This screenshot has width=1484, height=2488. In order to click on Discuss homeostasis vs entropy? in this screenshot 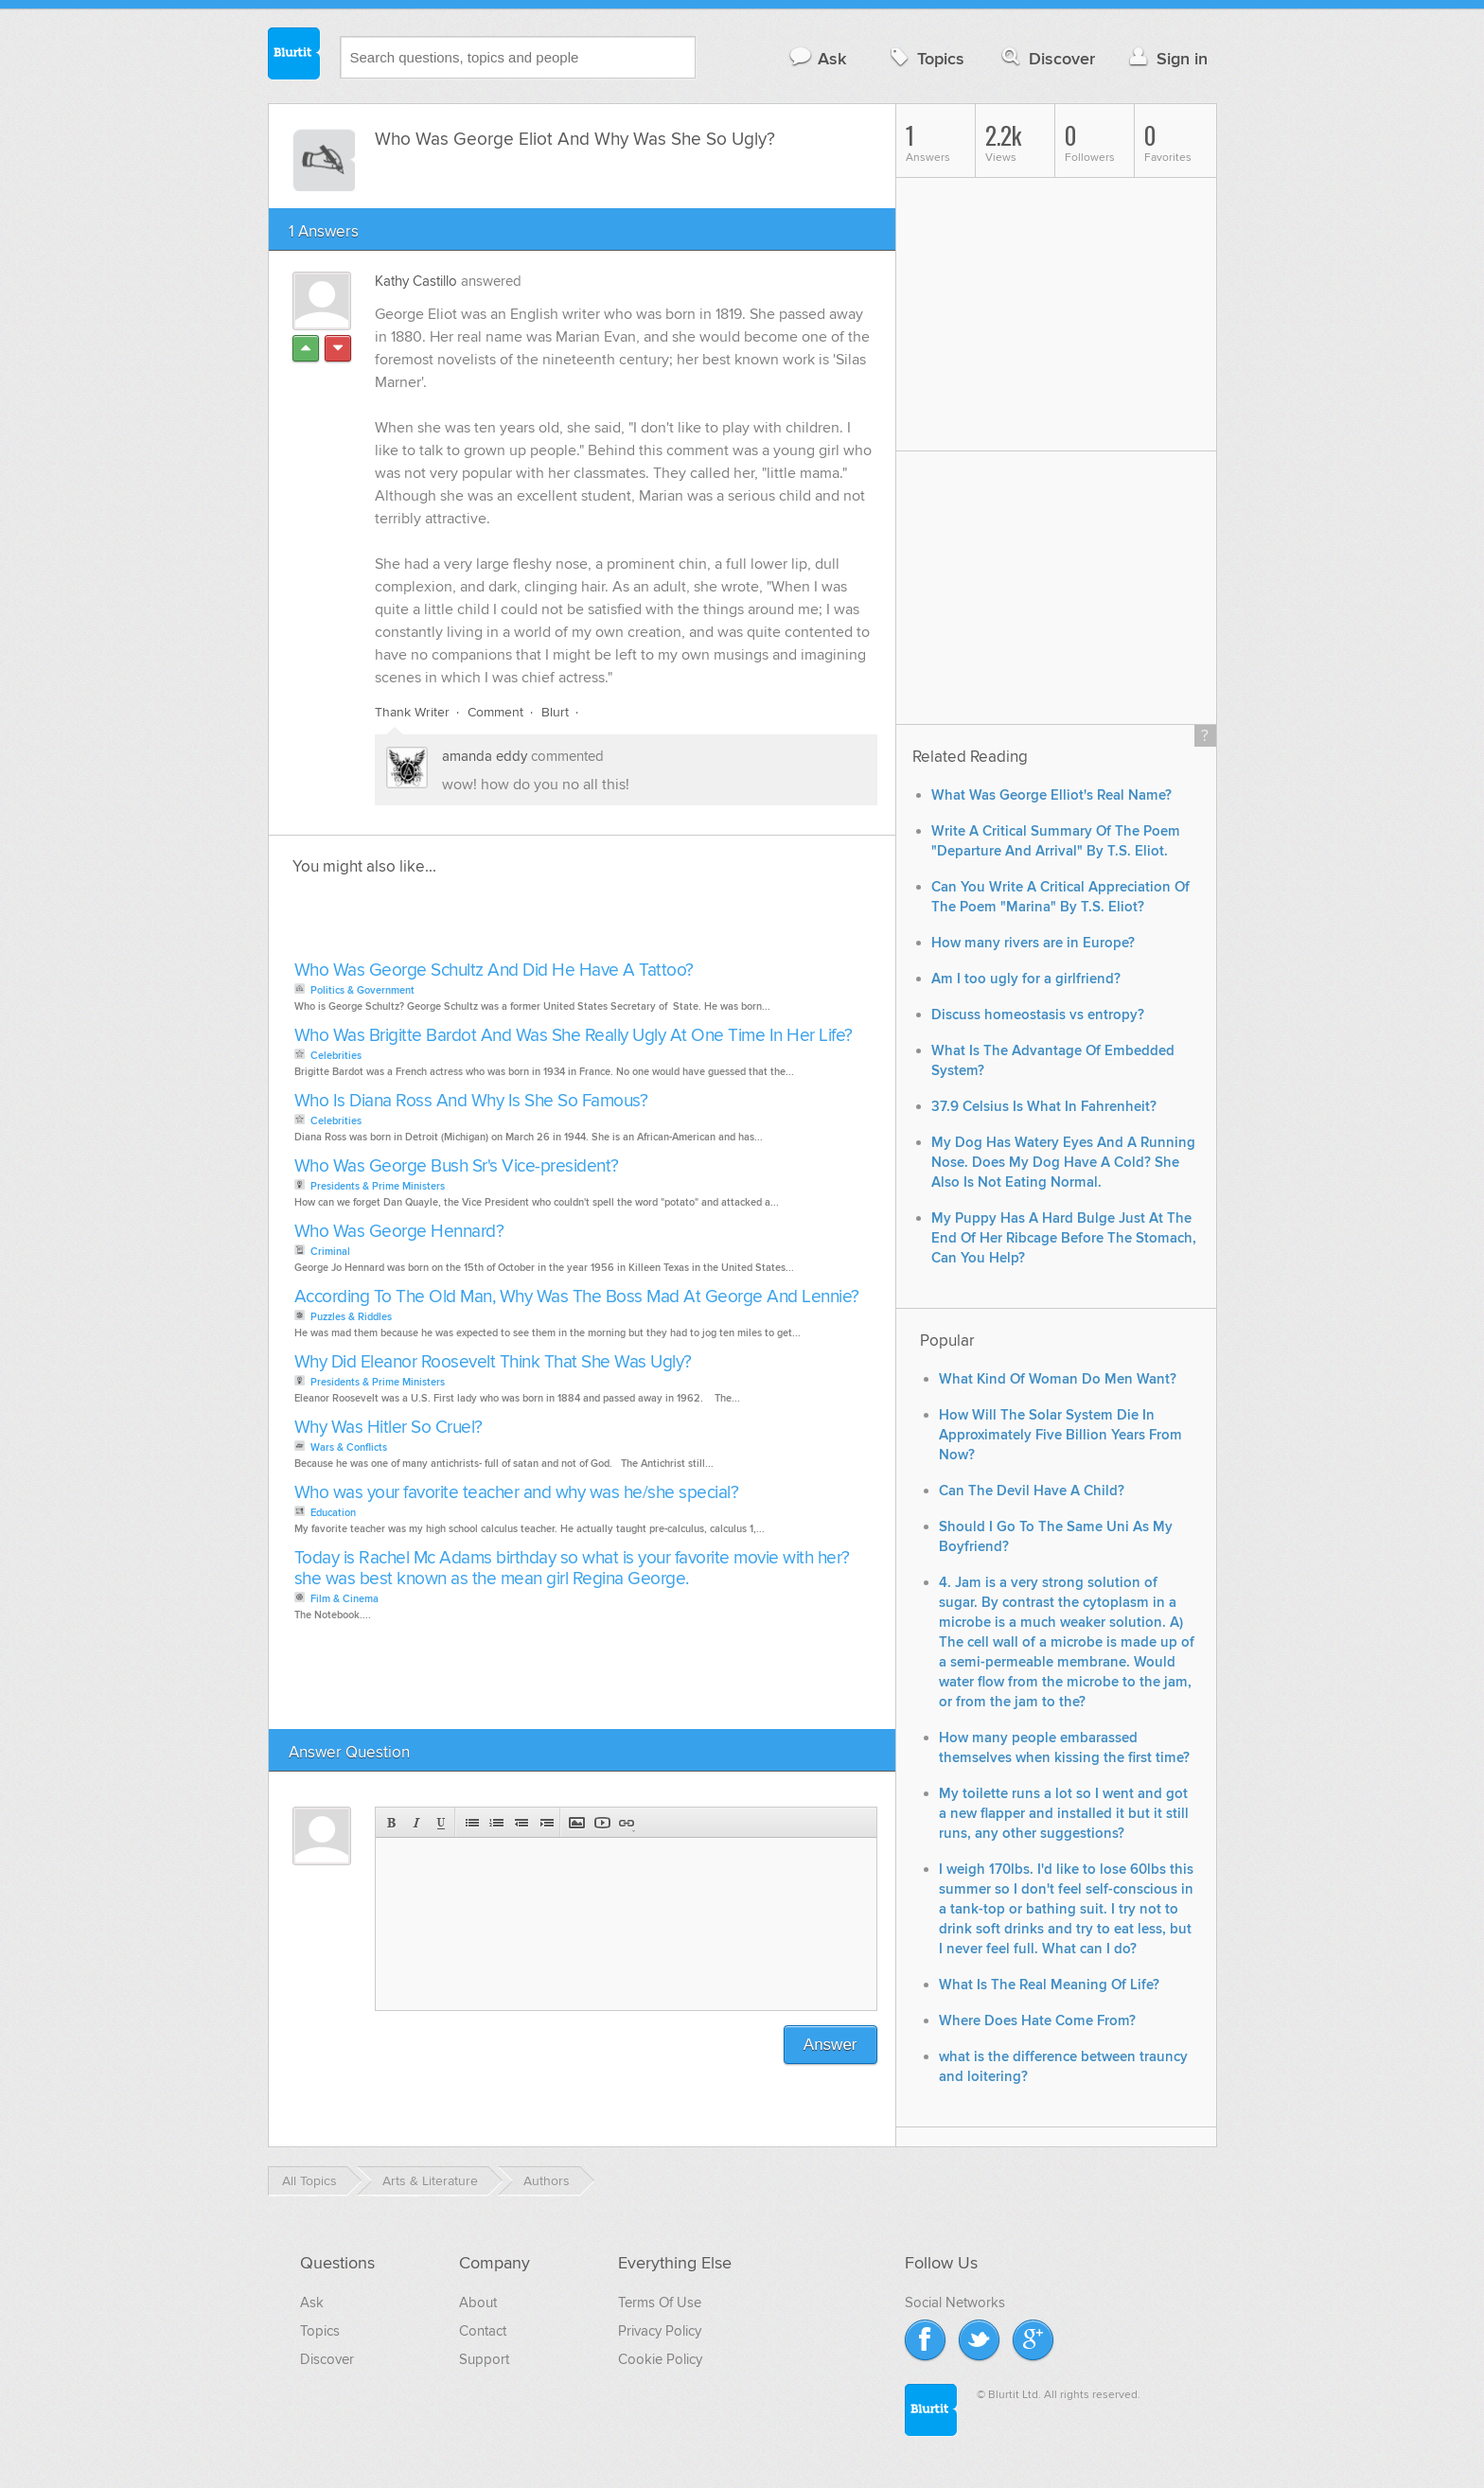, I will do `click(1037, 1015)`.